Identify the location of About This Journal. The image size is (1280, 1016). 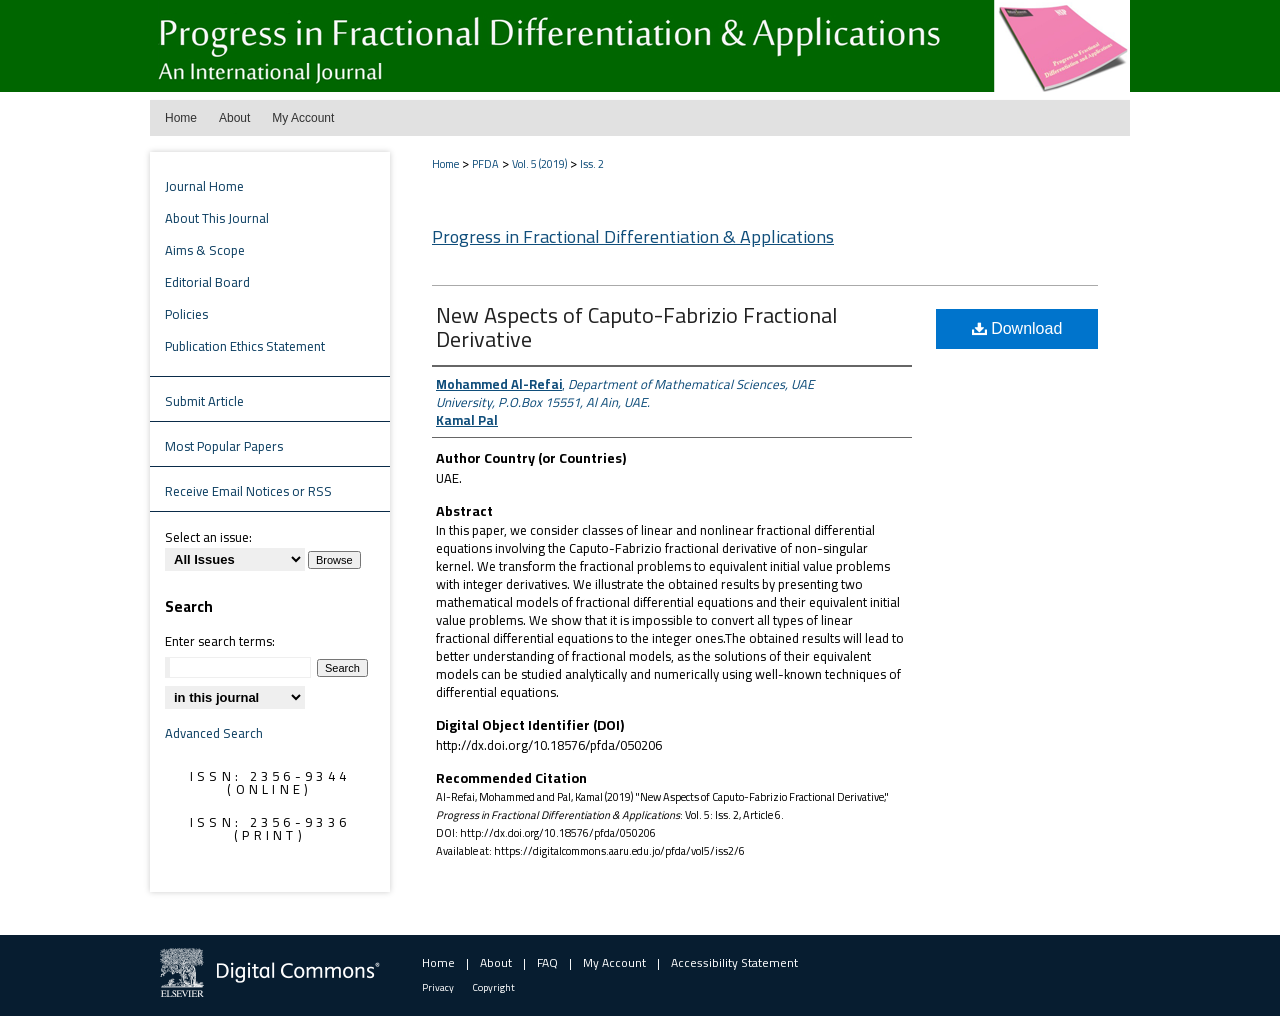
(217, 218).